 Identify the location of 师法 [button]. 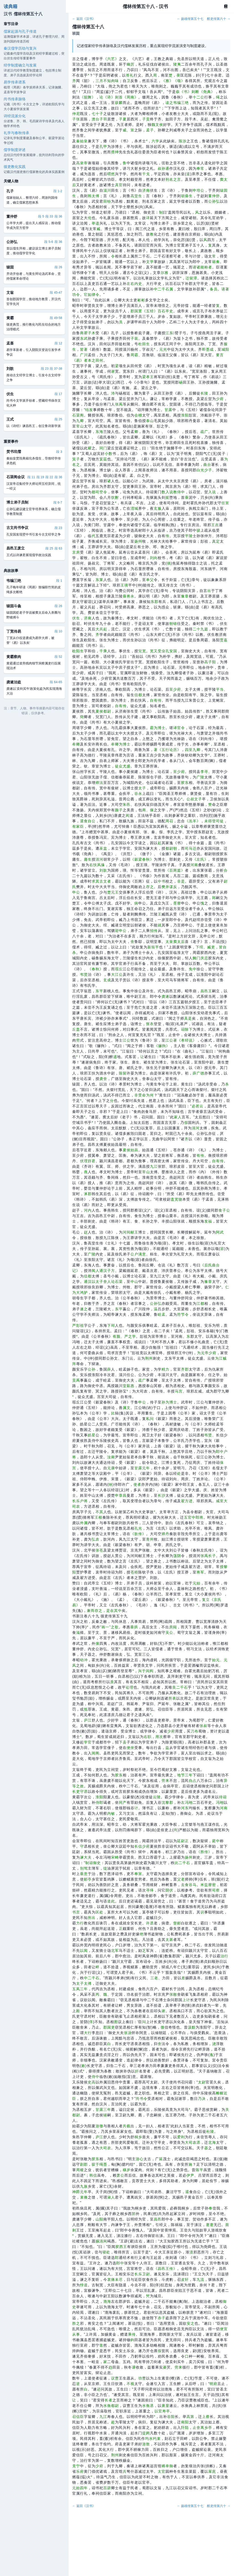
(99, 783).